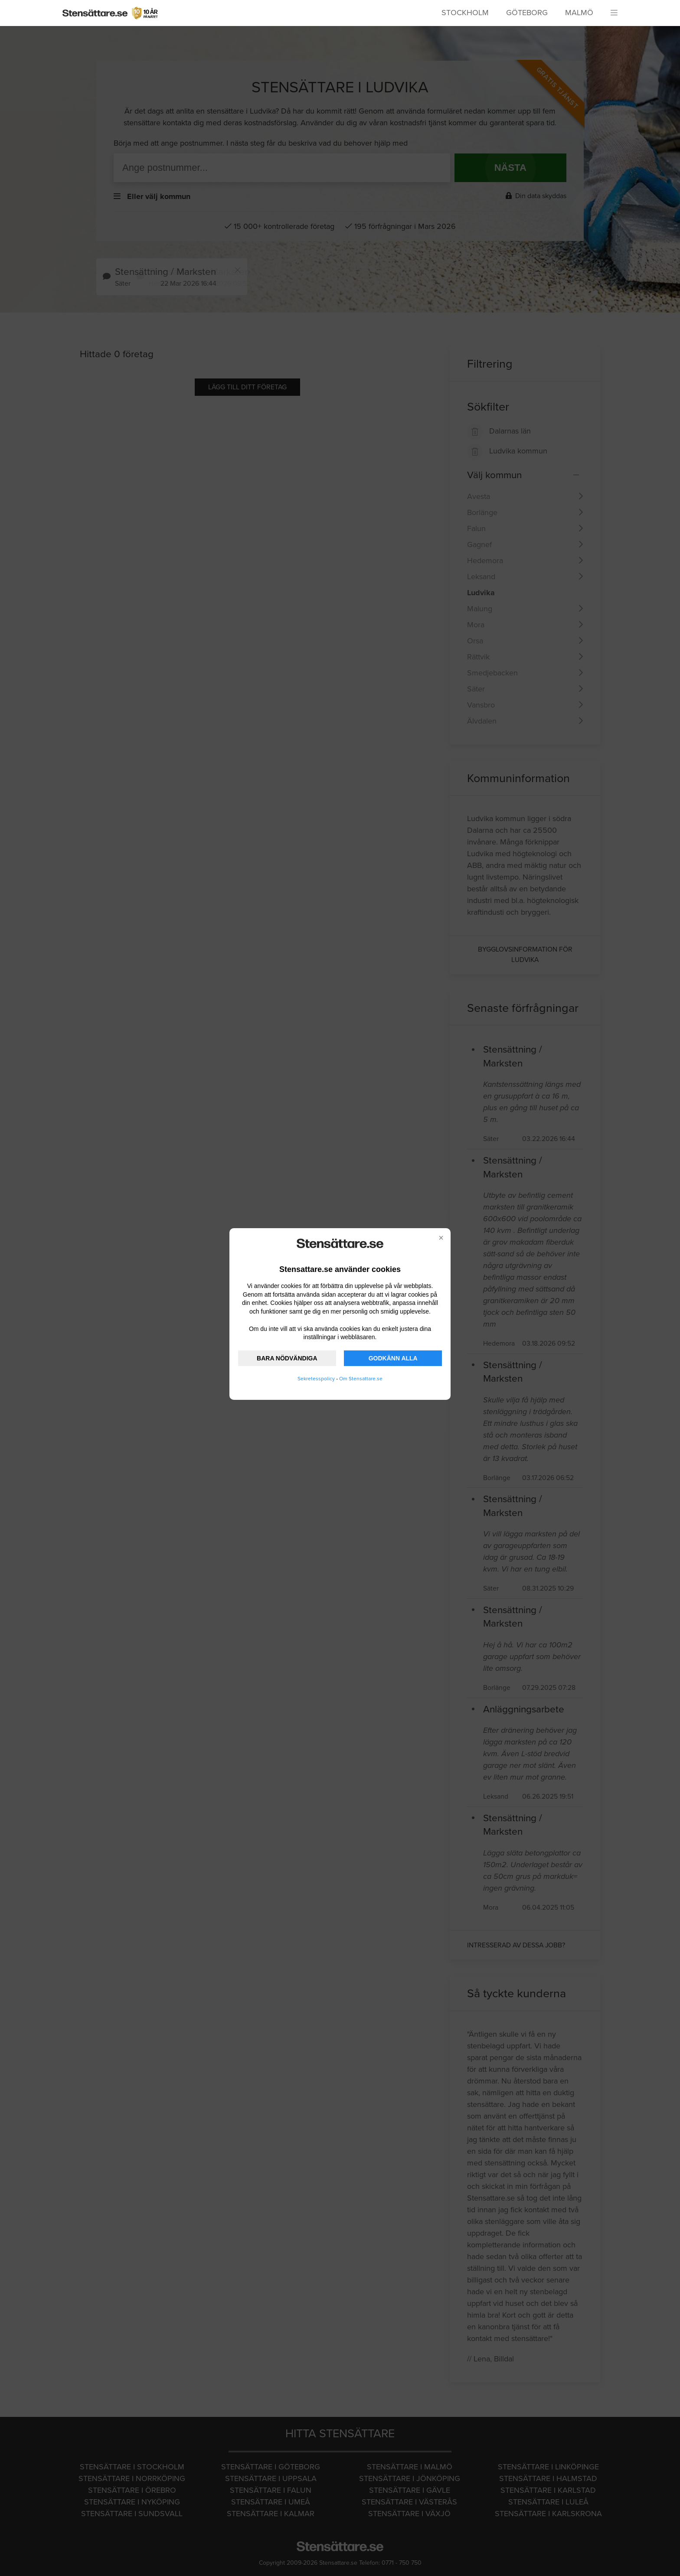  I want to click on Sekretesspolicy, so click(316, 1379).